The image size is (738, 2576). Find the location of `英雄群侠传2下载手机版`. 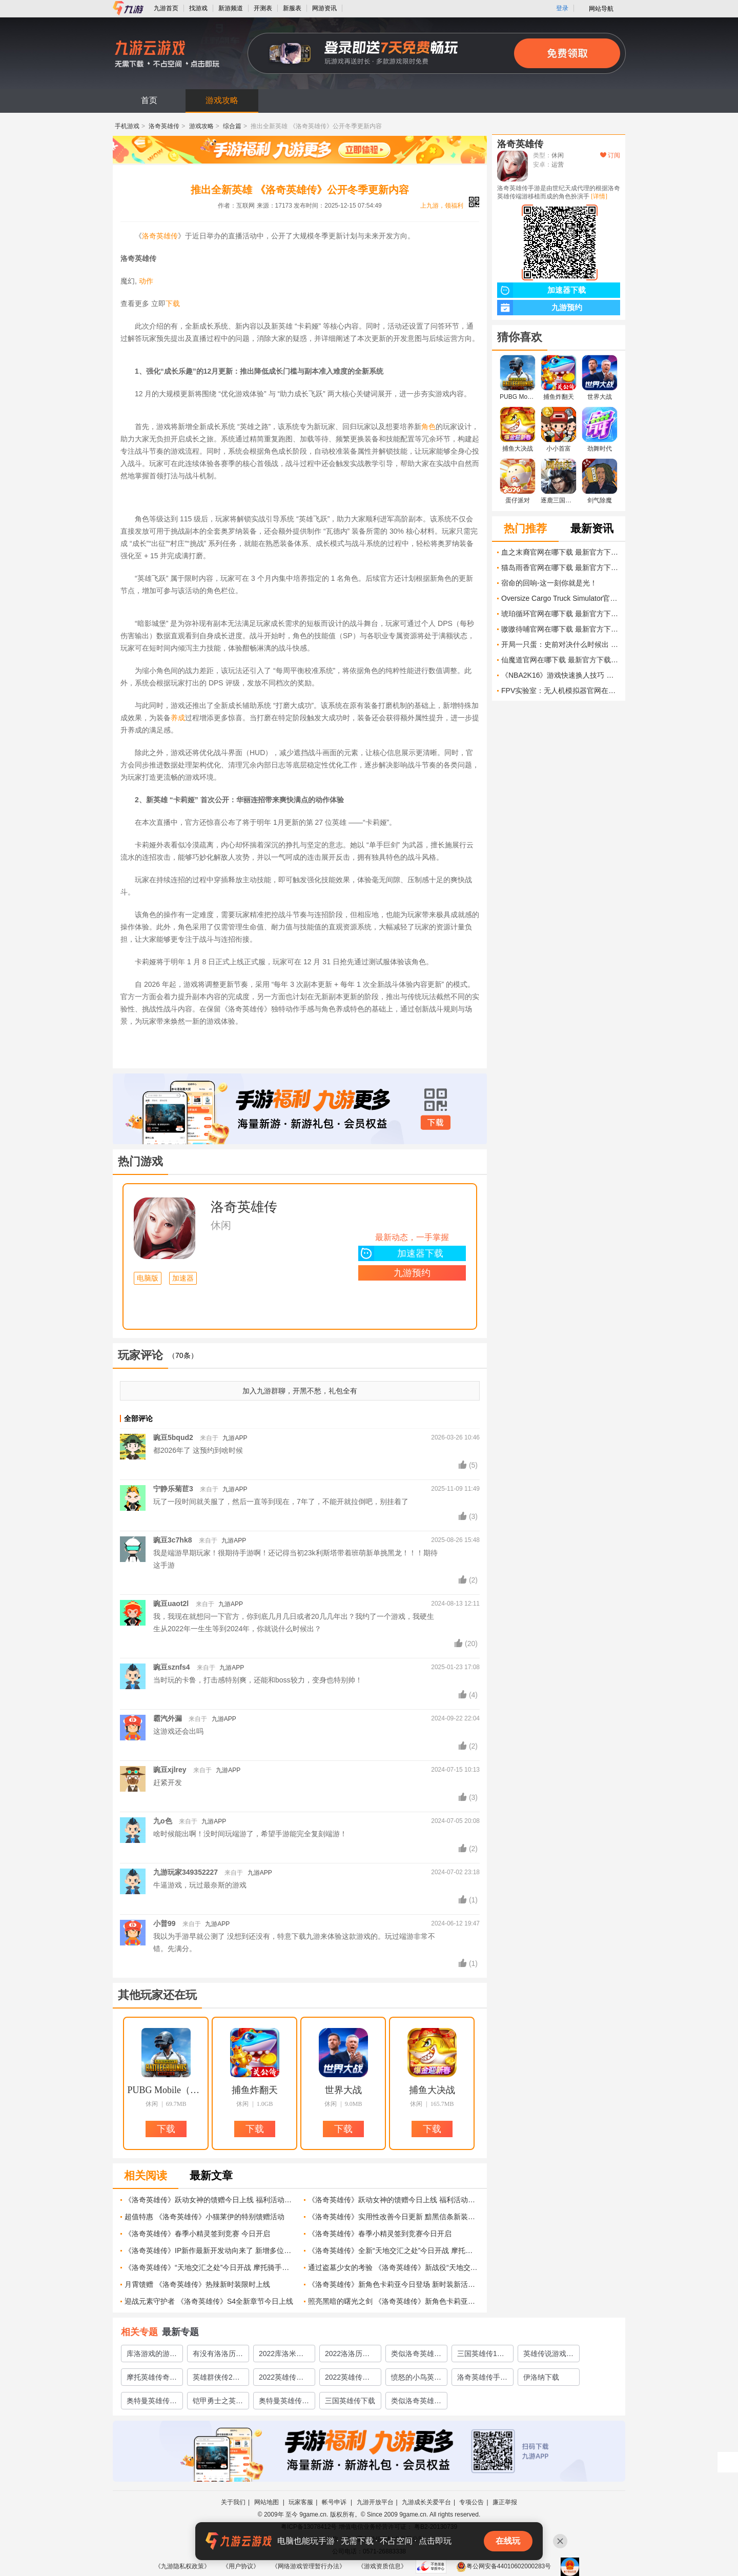

英雄群侠传2下载手机版 is located at coordinates (216, 2379).